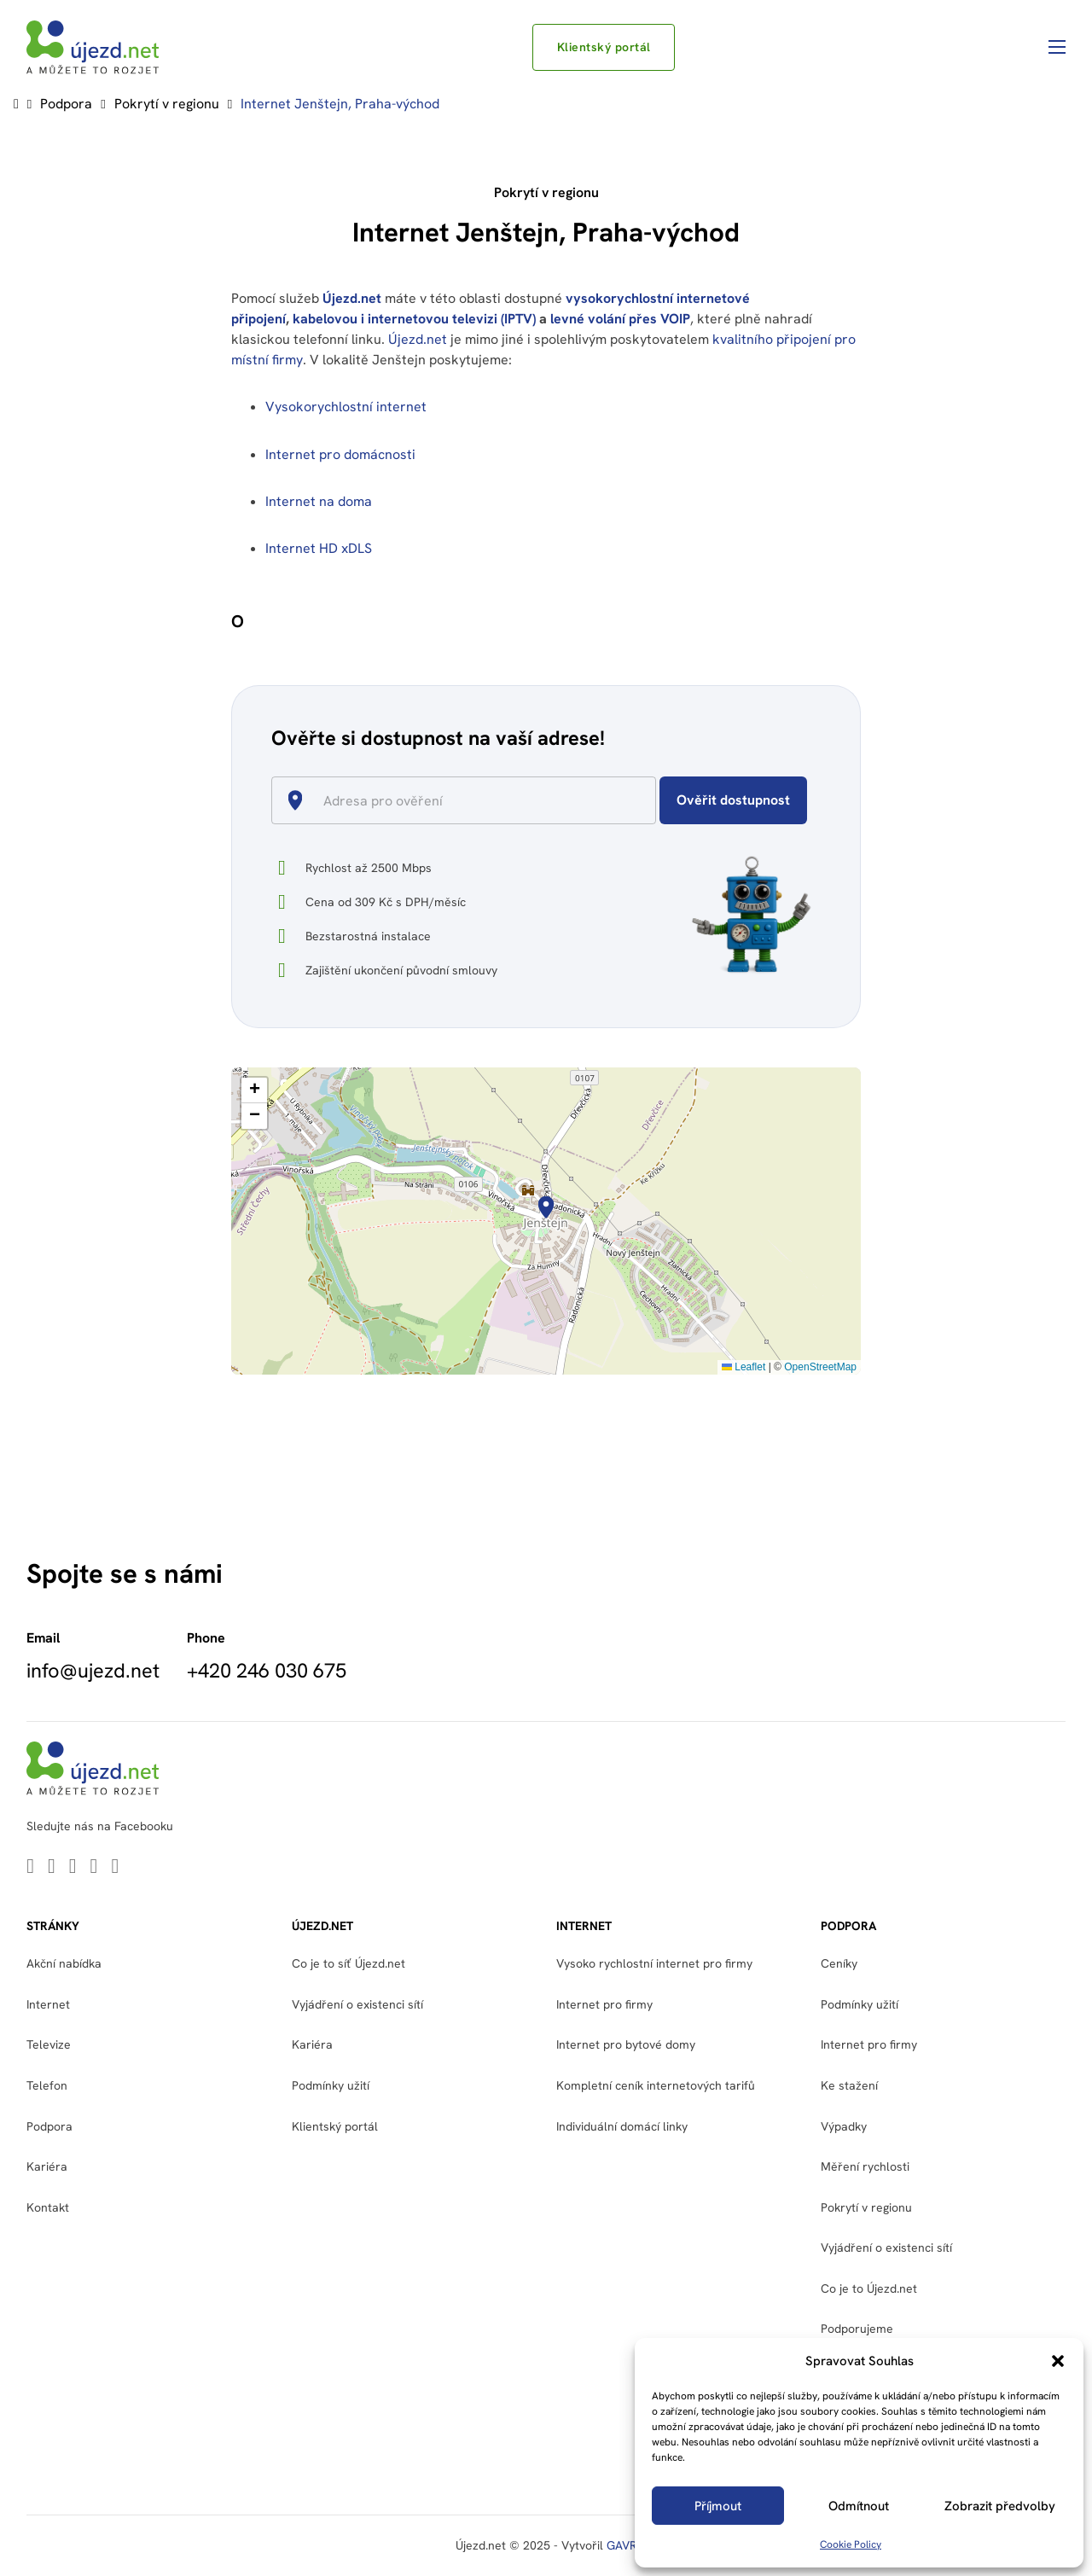  What do you see at coordinates (330, 2085) in the screenshot?
I see `Podmínky užití` at bounding box center [330, 2085].